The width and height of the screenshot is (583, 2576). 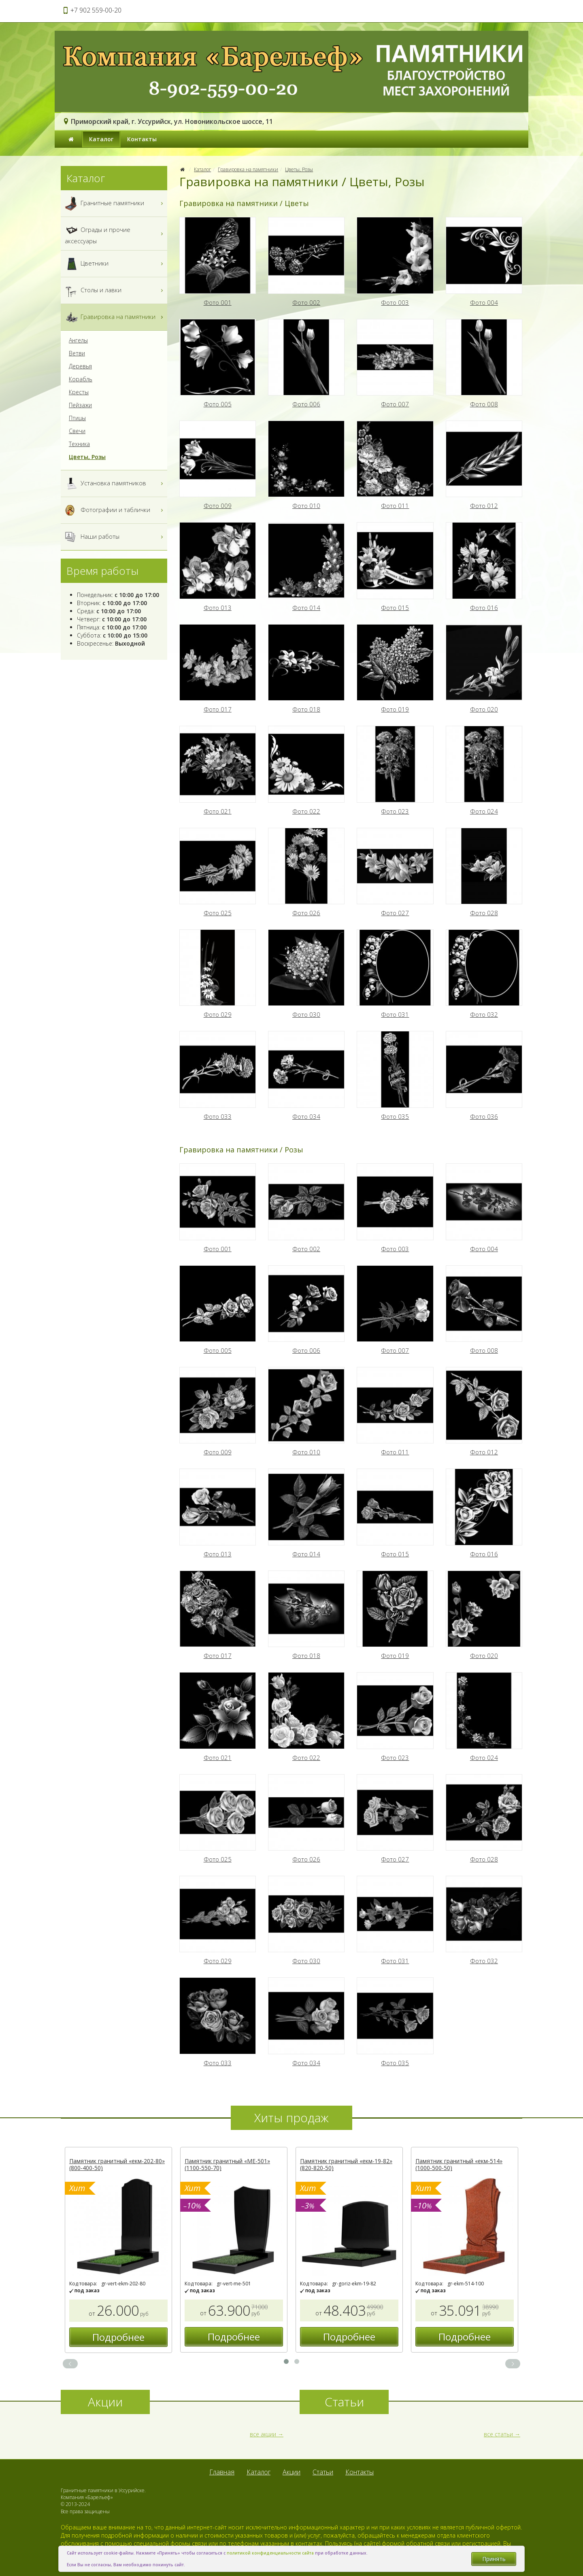 What do you see at coordinates (221, 2472) in the screenshot?
I see `Главная` at bounding box center [221, 2472].